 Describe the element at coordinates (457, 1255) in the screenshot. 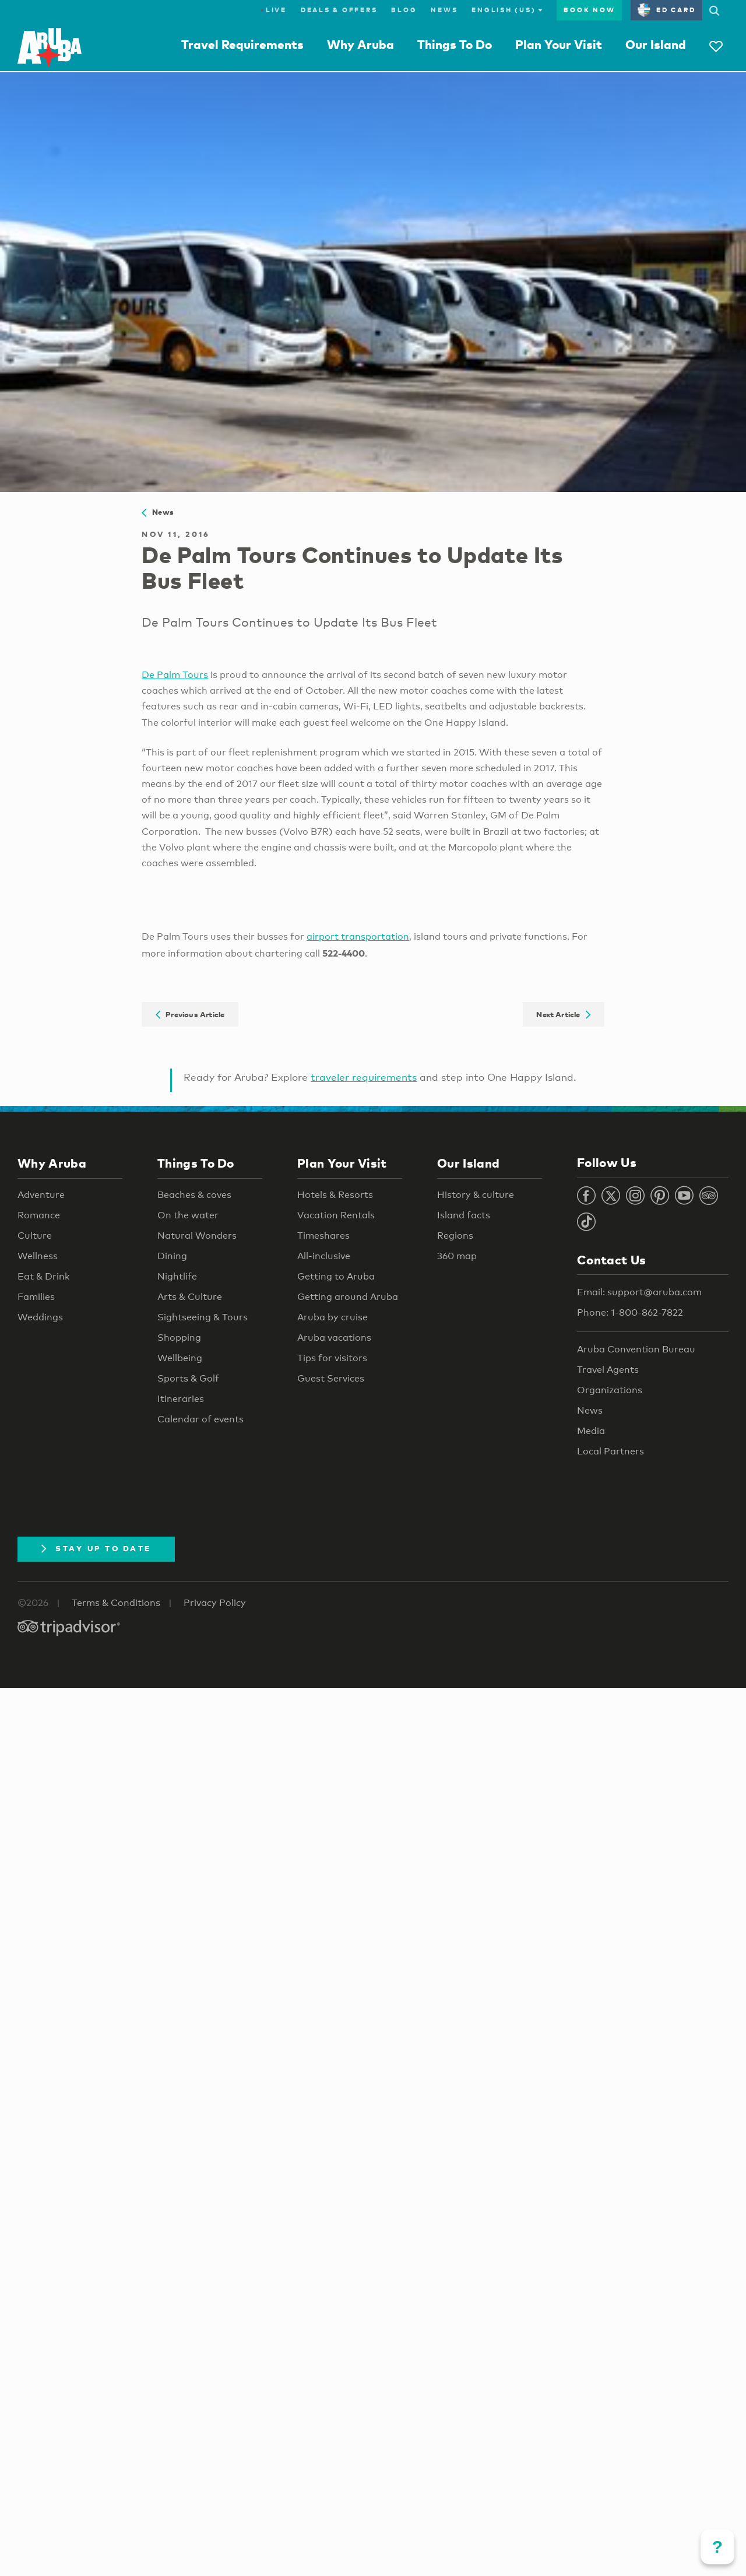

I see `360 map` at that location.